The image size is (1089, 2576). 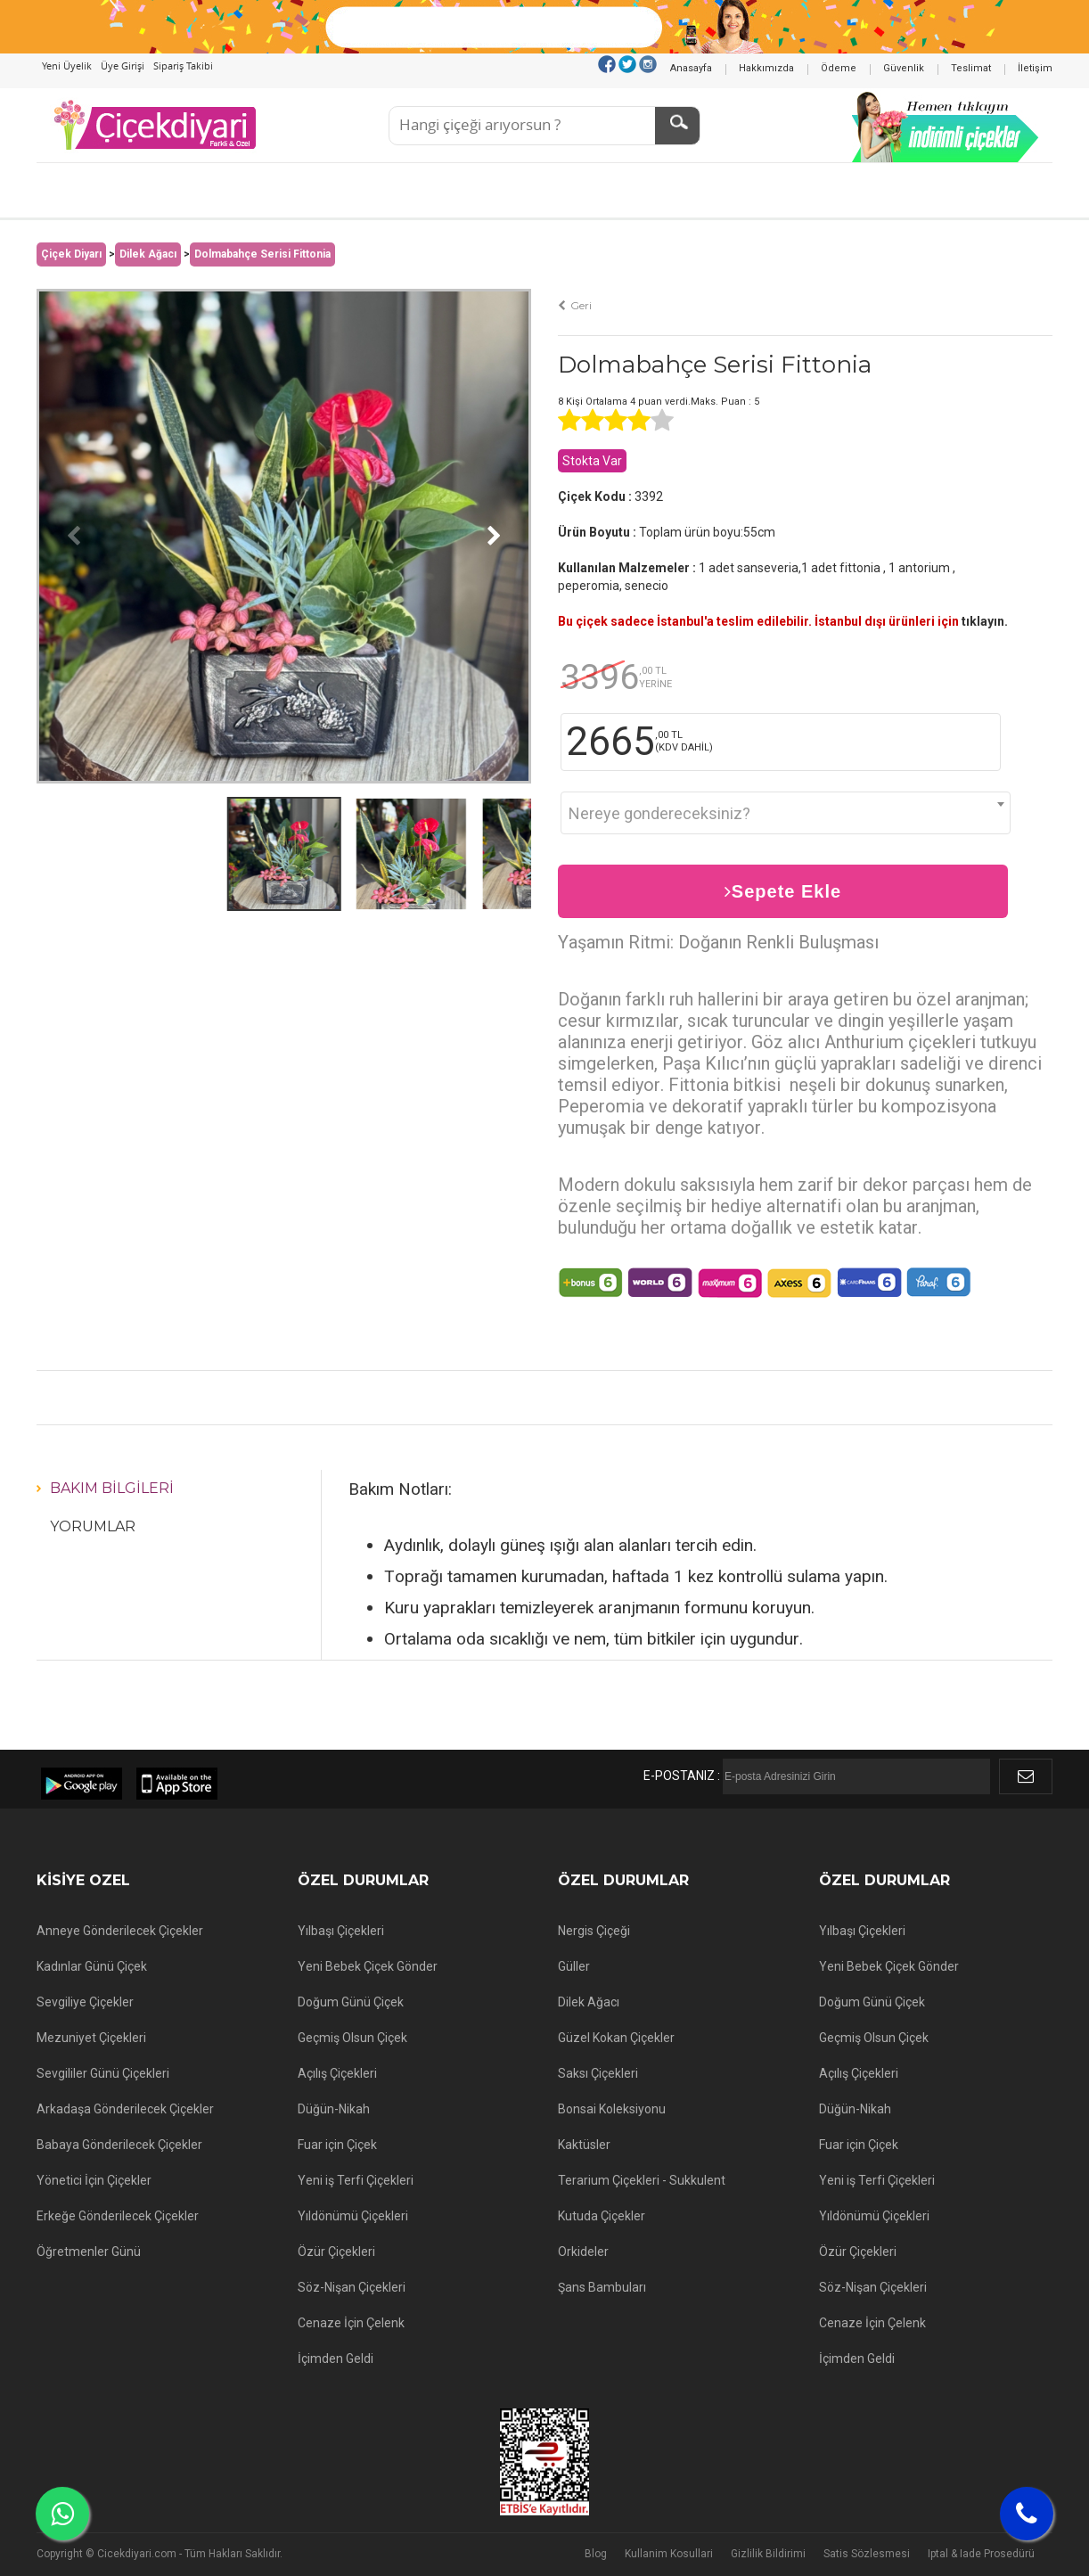 I want to click on Orkideler, so click(x=583, y=2251).